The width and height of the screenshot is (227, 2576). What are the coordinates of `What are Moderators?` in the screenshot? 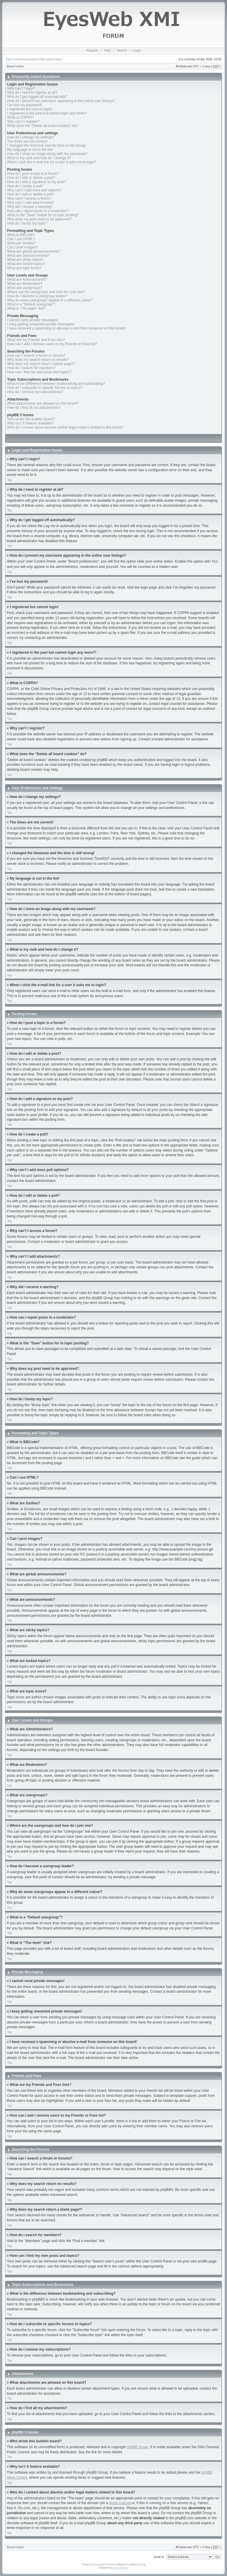 It's located at (24, 284).